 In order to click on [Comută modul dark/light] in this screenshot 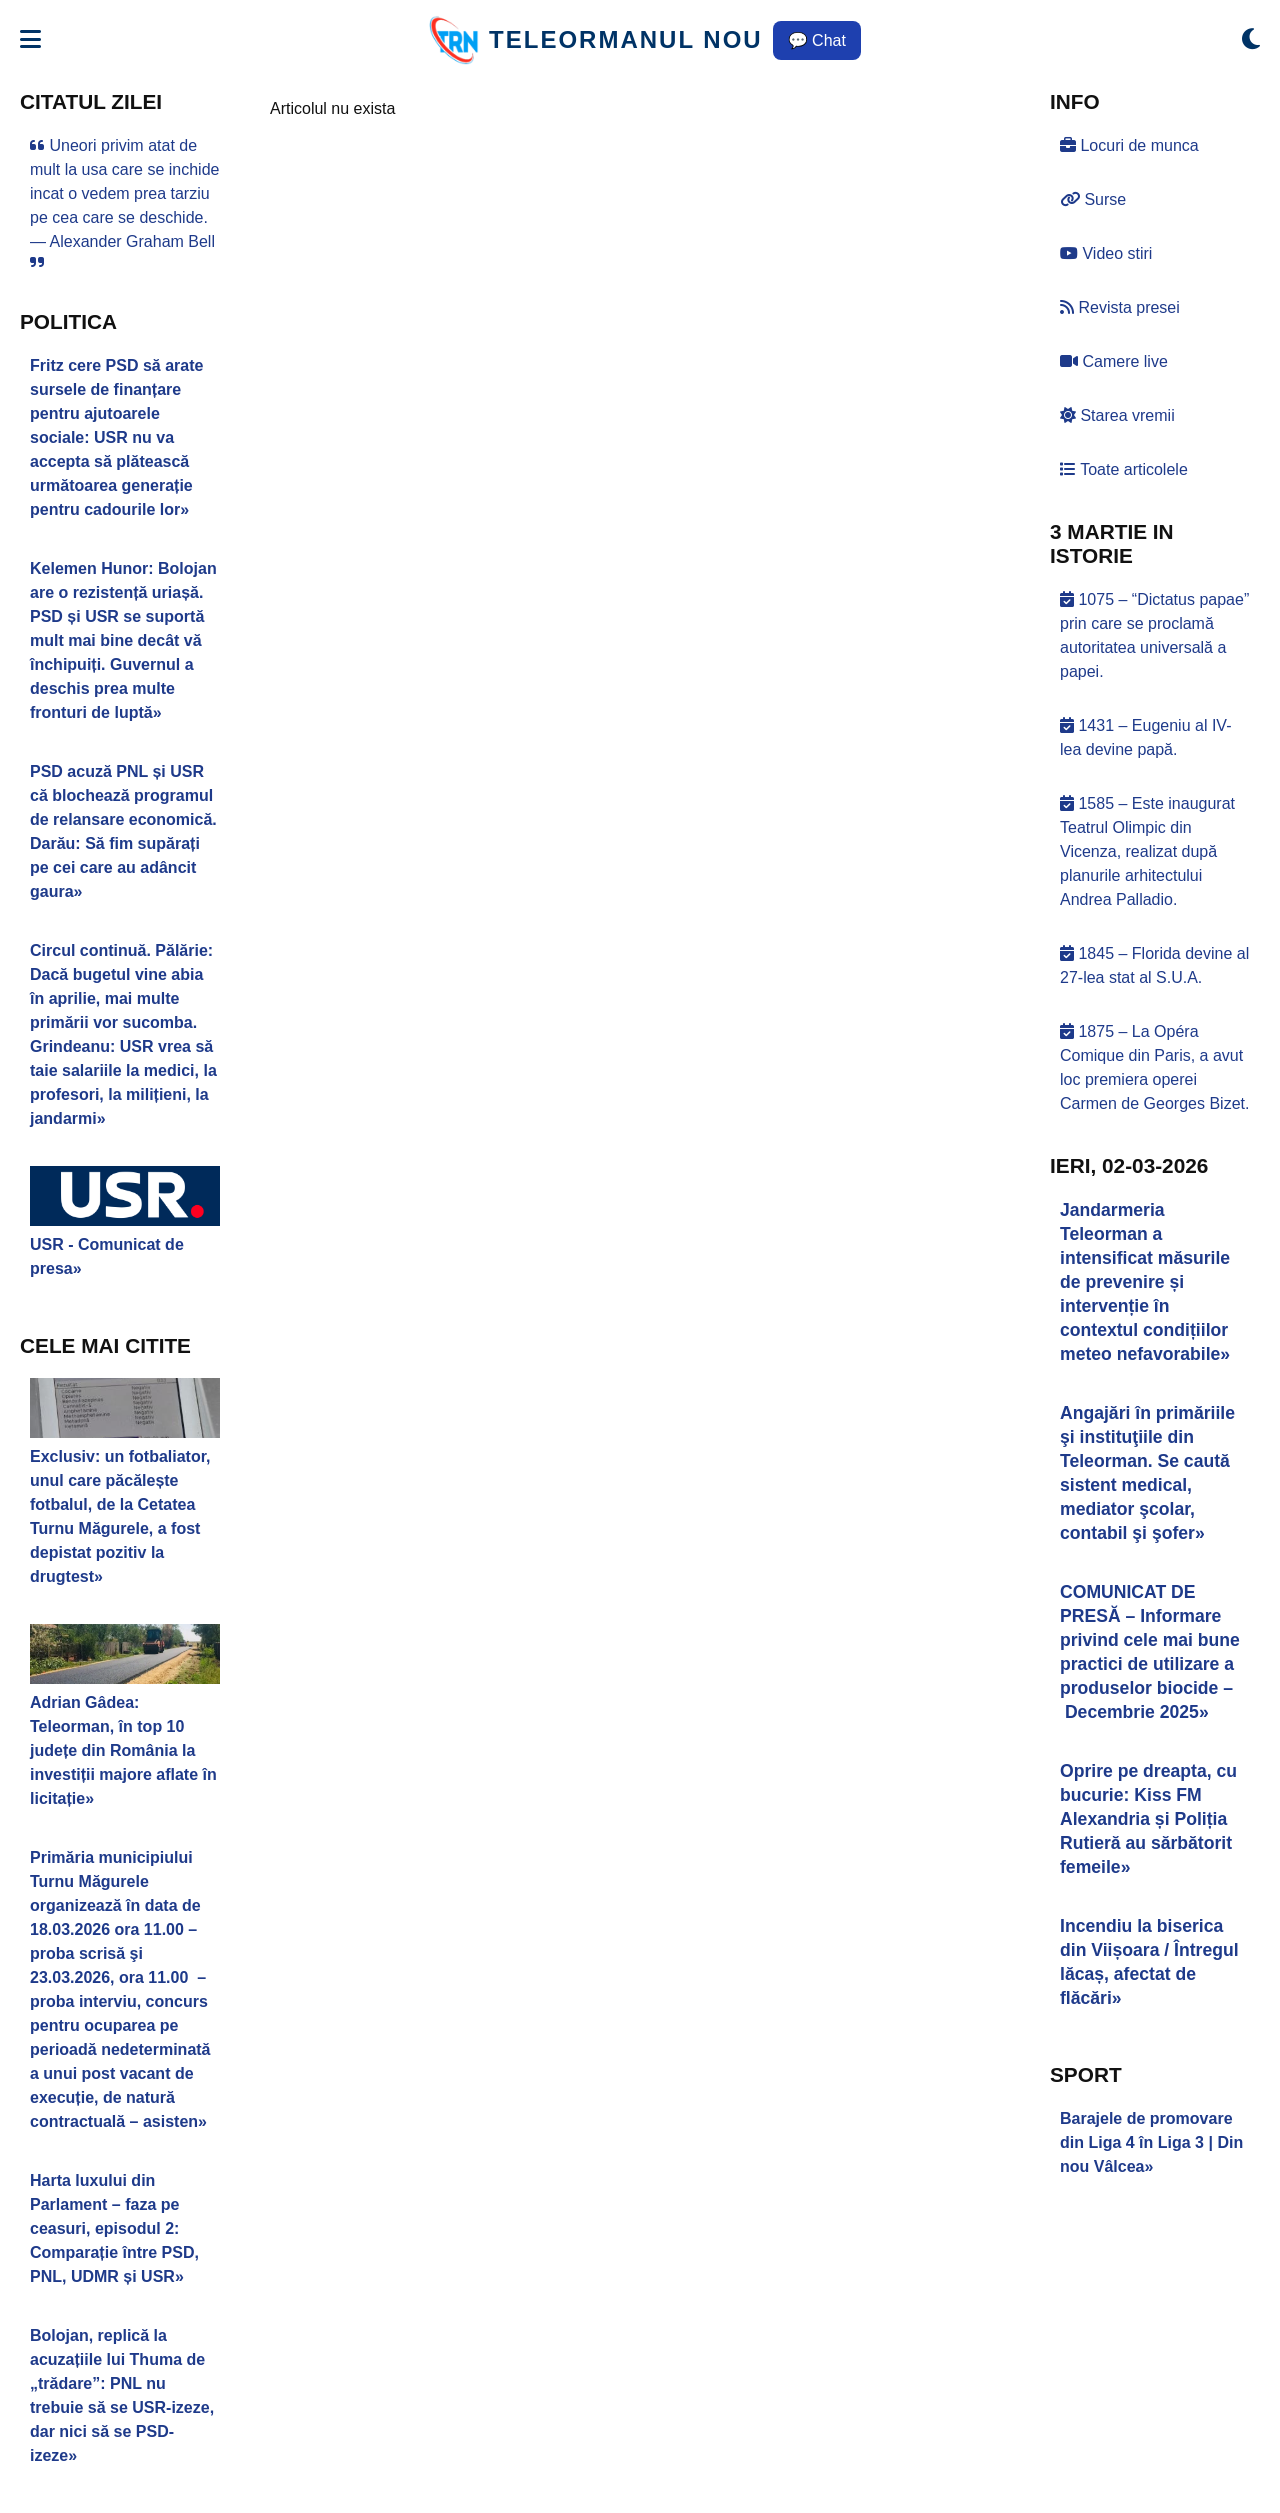, I will do `click(1251, 40)`.